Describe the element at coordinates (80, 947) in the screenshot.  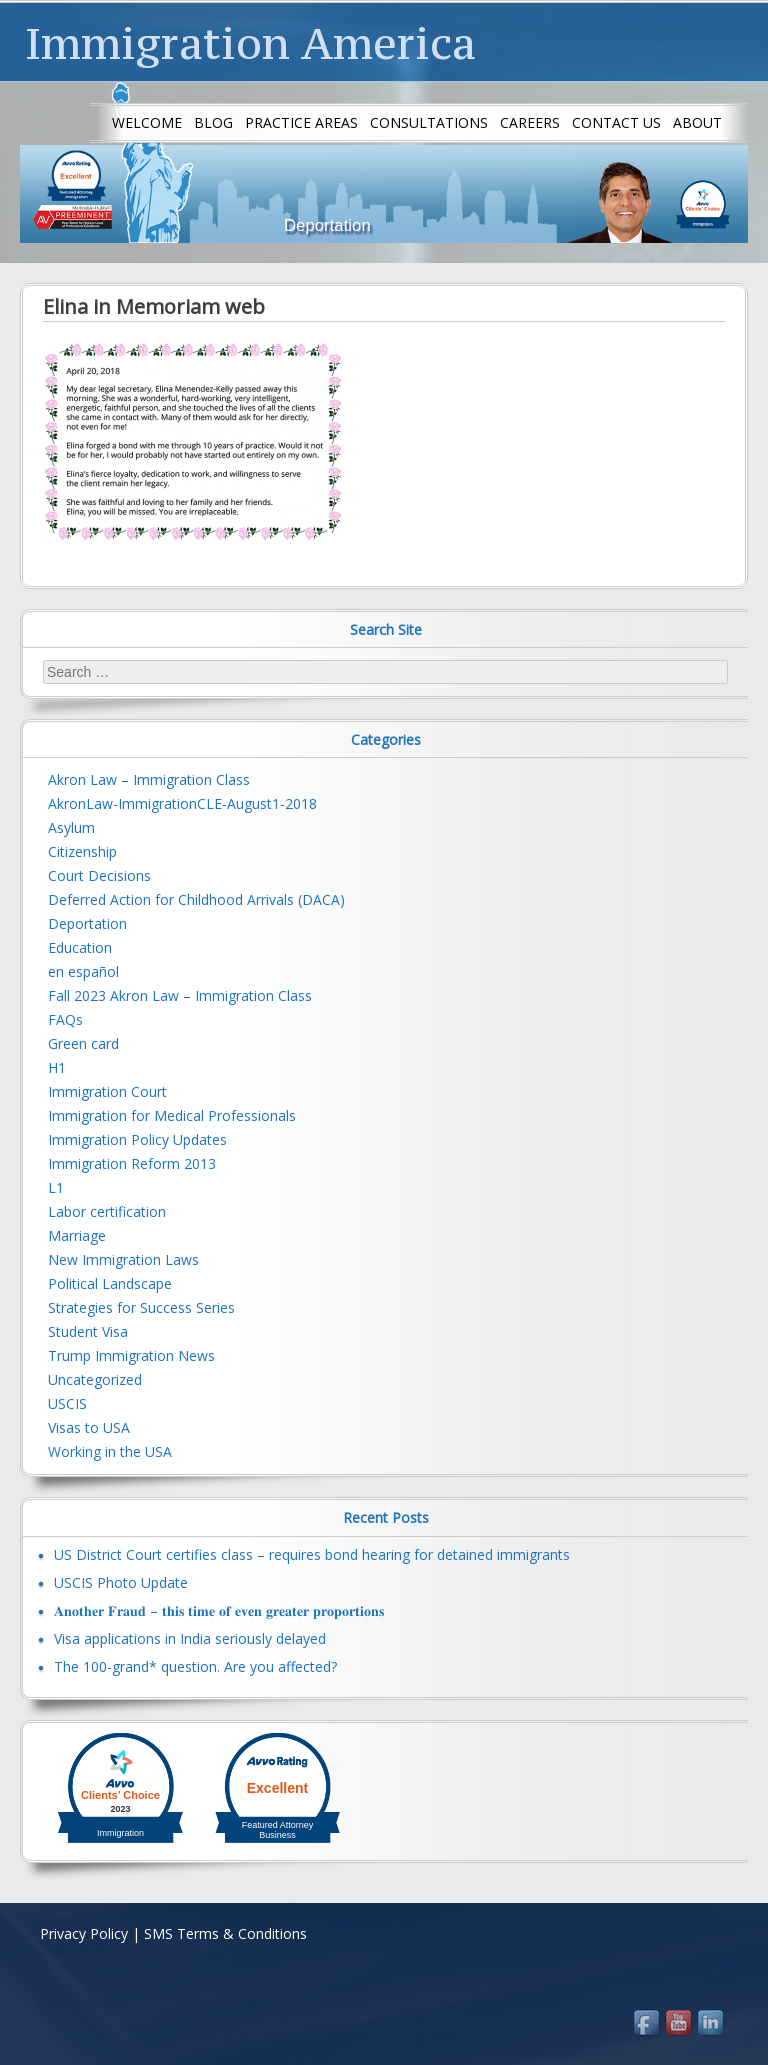
I see `Education` at that location.